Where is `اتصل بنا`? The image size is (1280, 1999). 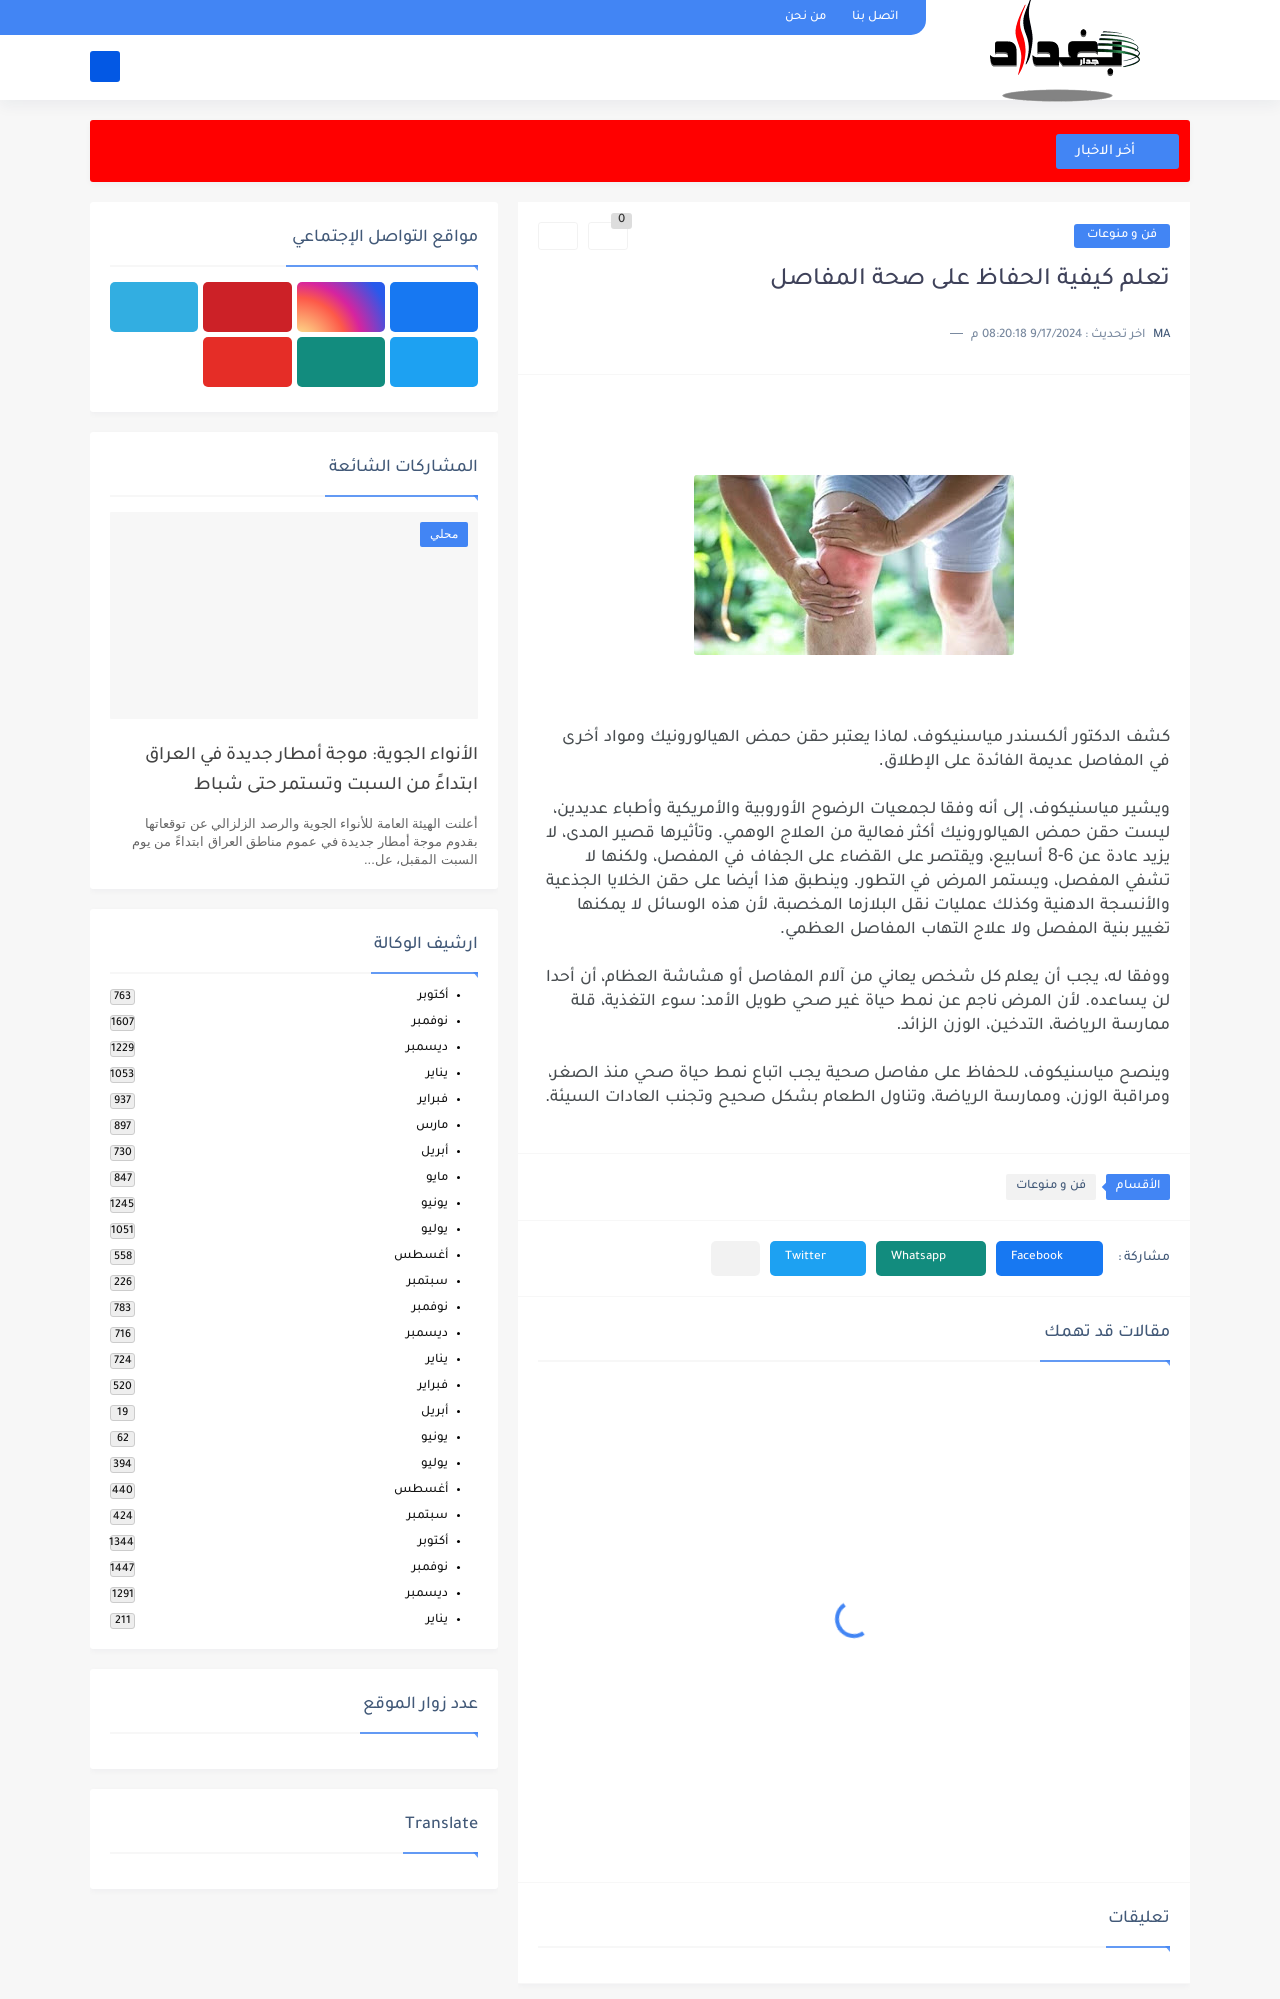
اتصل بنا is located at coordinates (875, 17).